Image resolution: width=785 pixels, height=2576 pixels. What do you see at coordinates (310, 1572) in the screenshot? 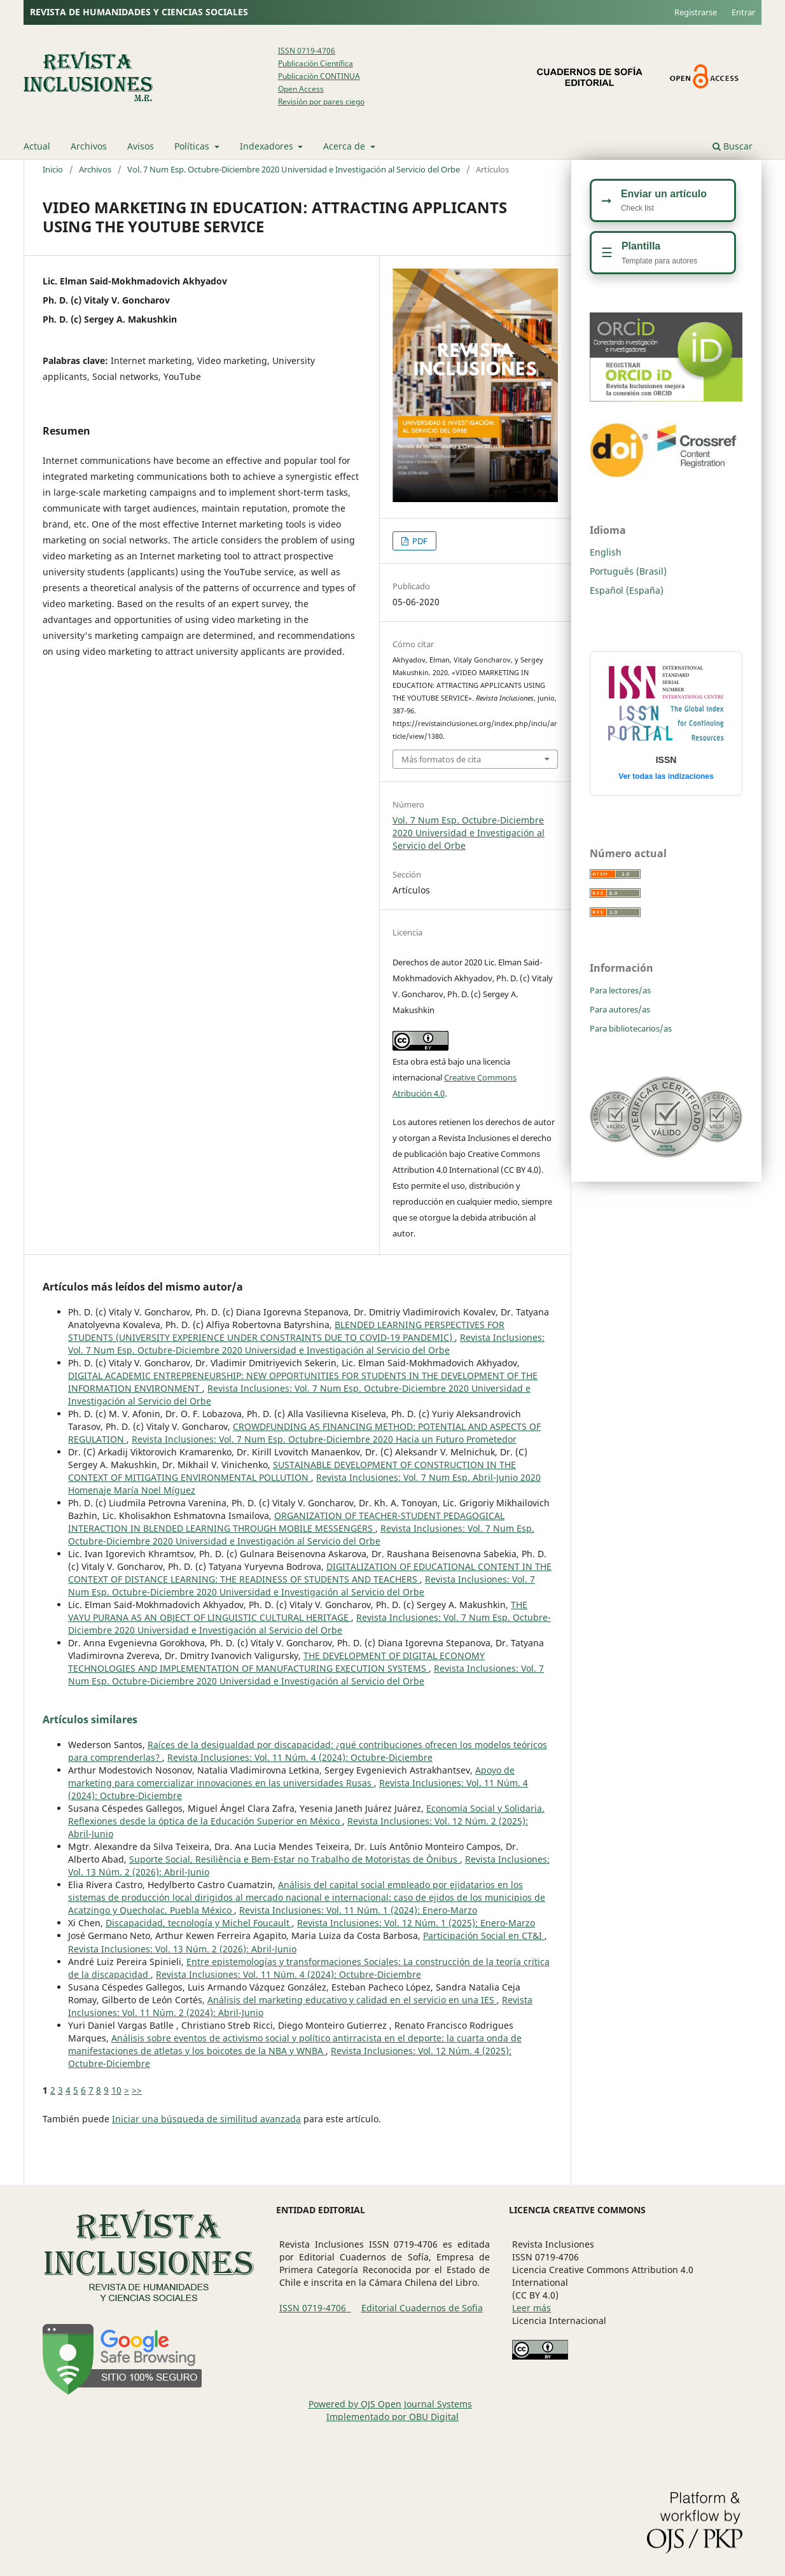
I see `DIGITALIZATION OF EDUCATIONAL CONTENT IN THE CONTEXT OF DISTANCE LEARNING: THE READINESS OF STUDENTS AND TEACHERS` at bounding box center [310, 1572].